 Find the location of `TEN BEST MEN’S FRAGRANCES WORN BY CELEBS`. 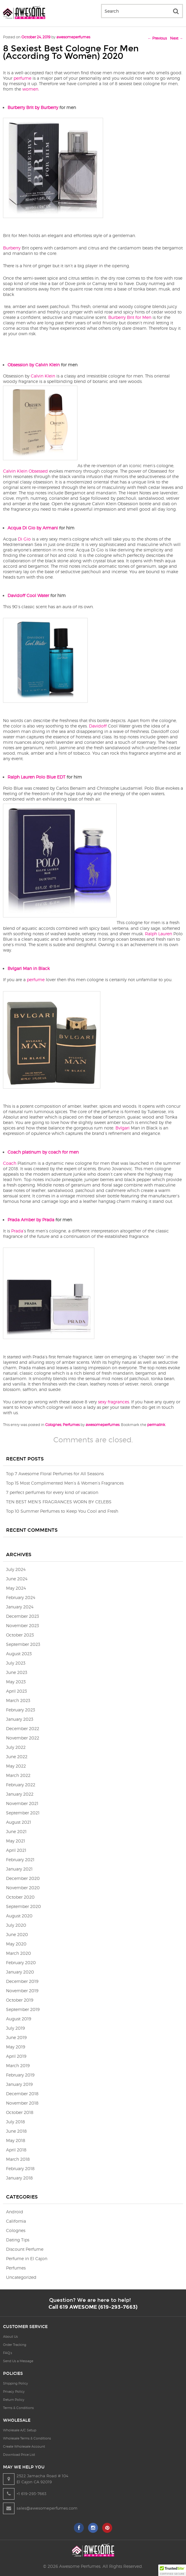

TEN BEST MEN’S FRAGRANCES WORN BY CELEBS is located at coordinates (59, 1501).